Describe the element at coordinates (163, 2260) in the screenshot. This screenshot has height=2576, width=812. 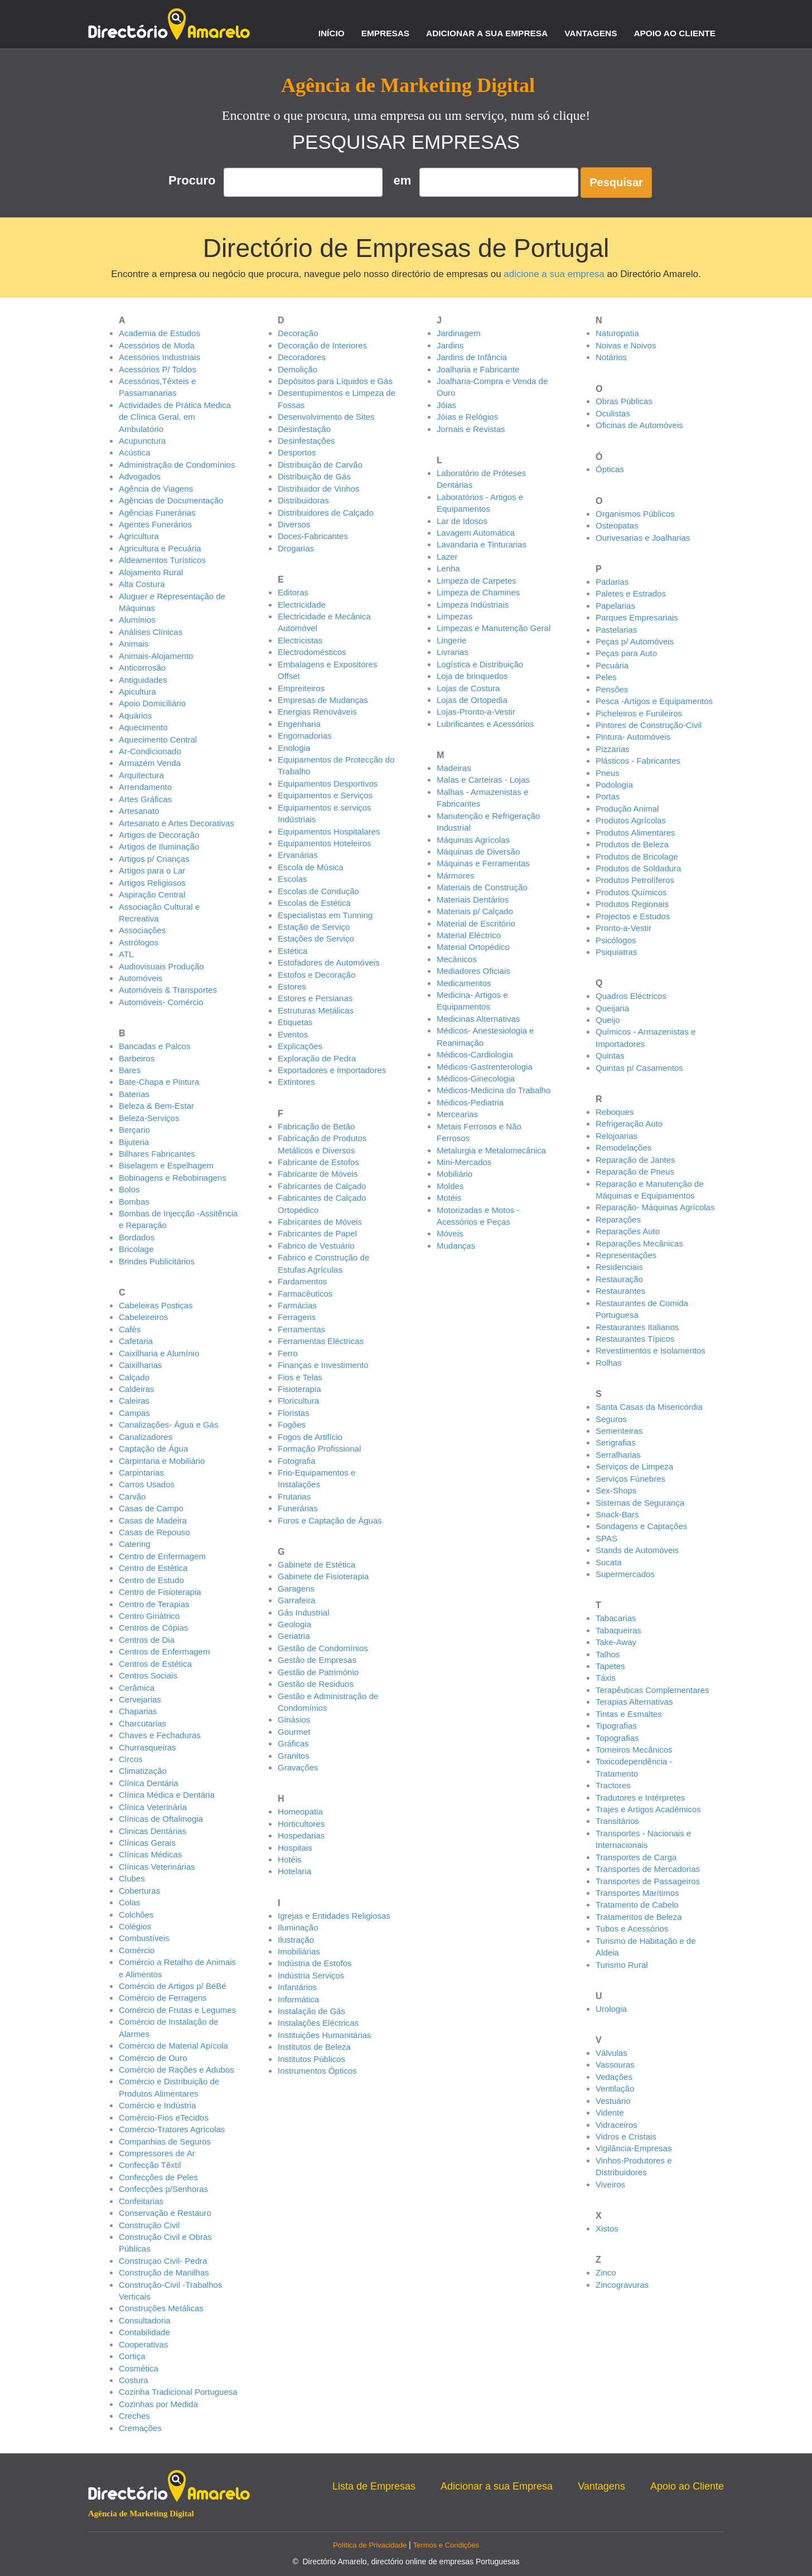
I see `Construçao Civil- Pedra` at that location.